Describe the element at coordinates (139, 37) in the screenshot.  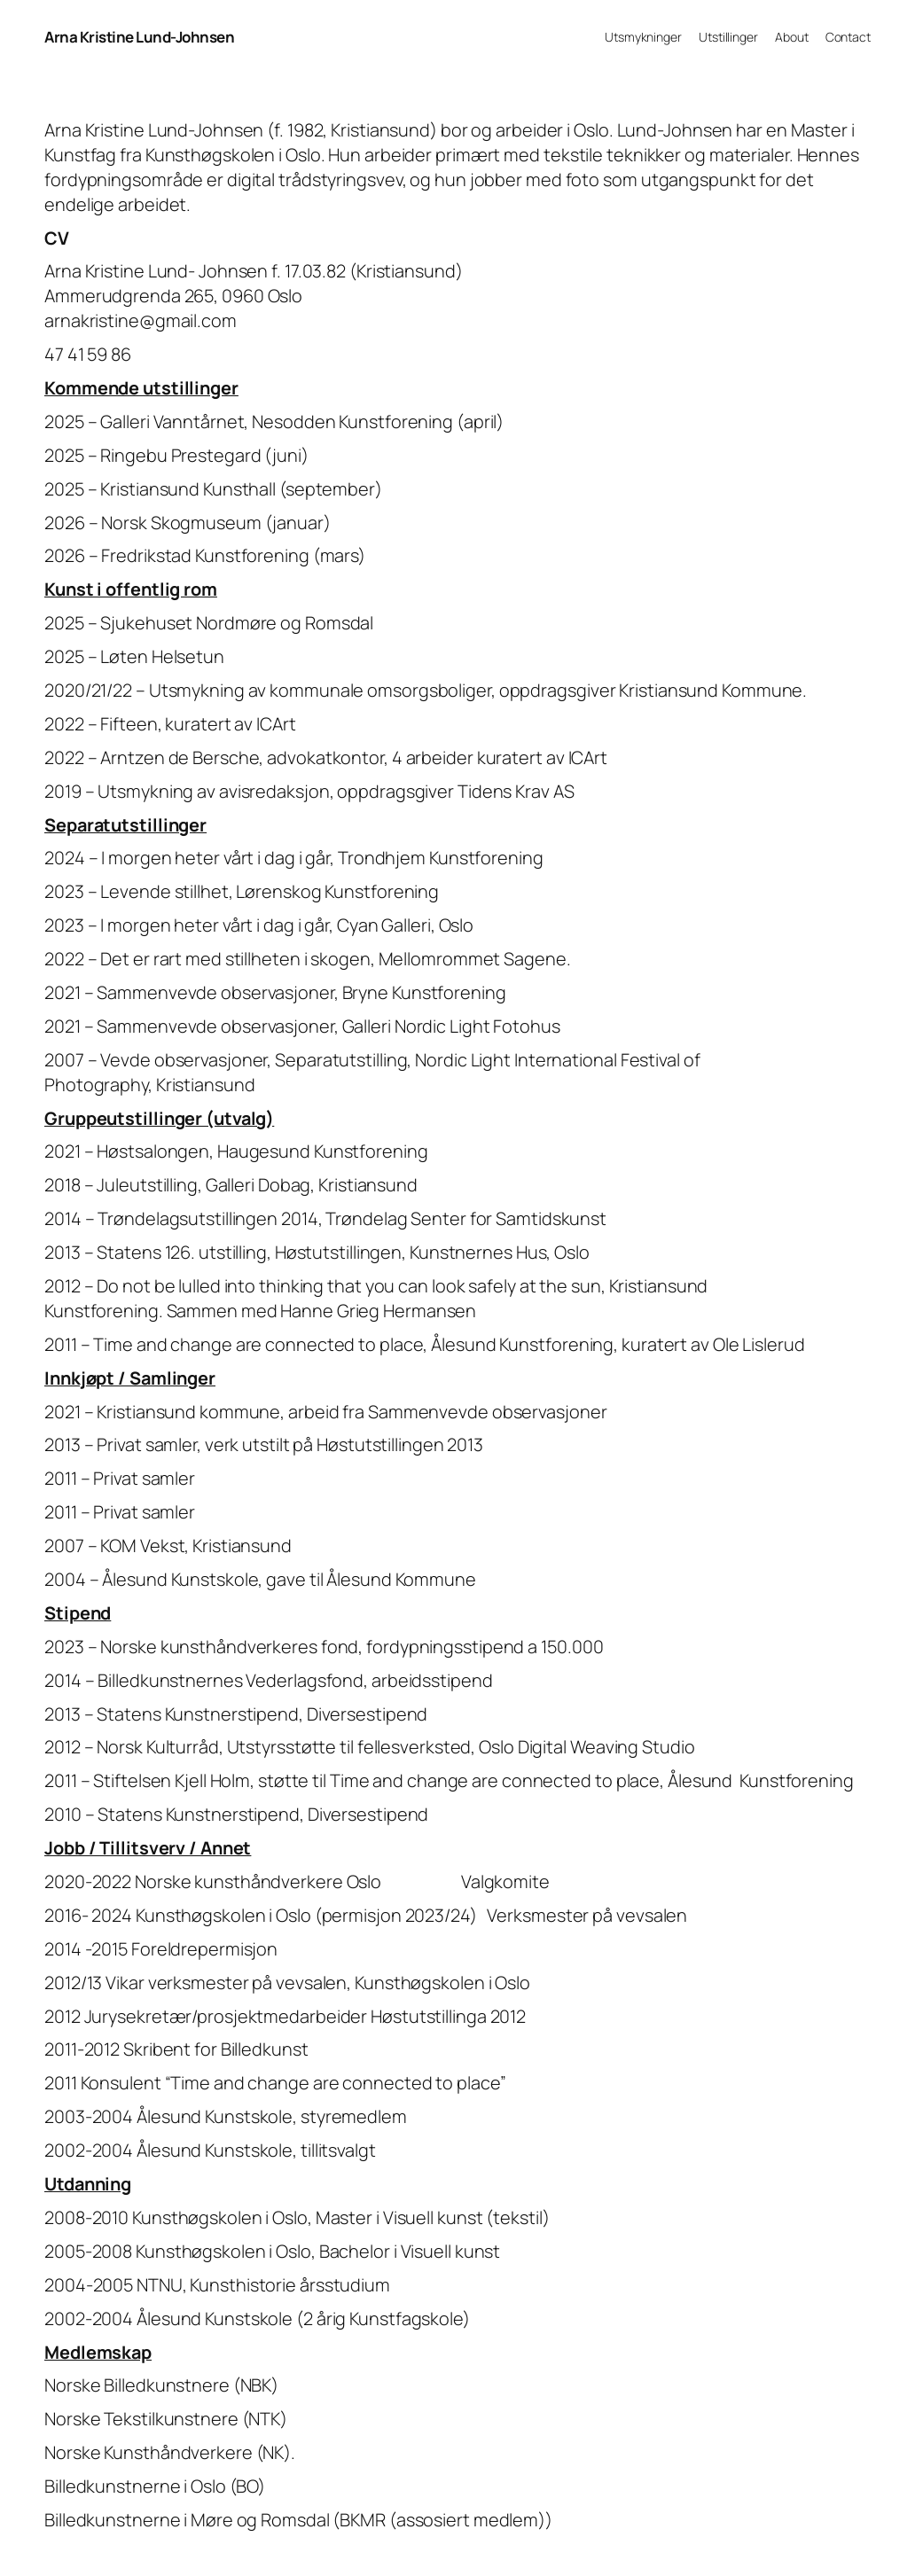
I see `Arna Kristine Lund-Johnsen` at that location.